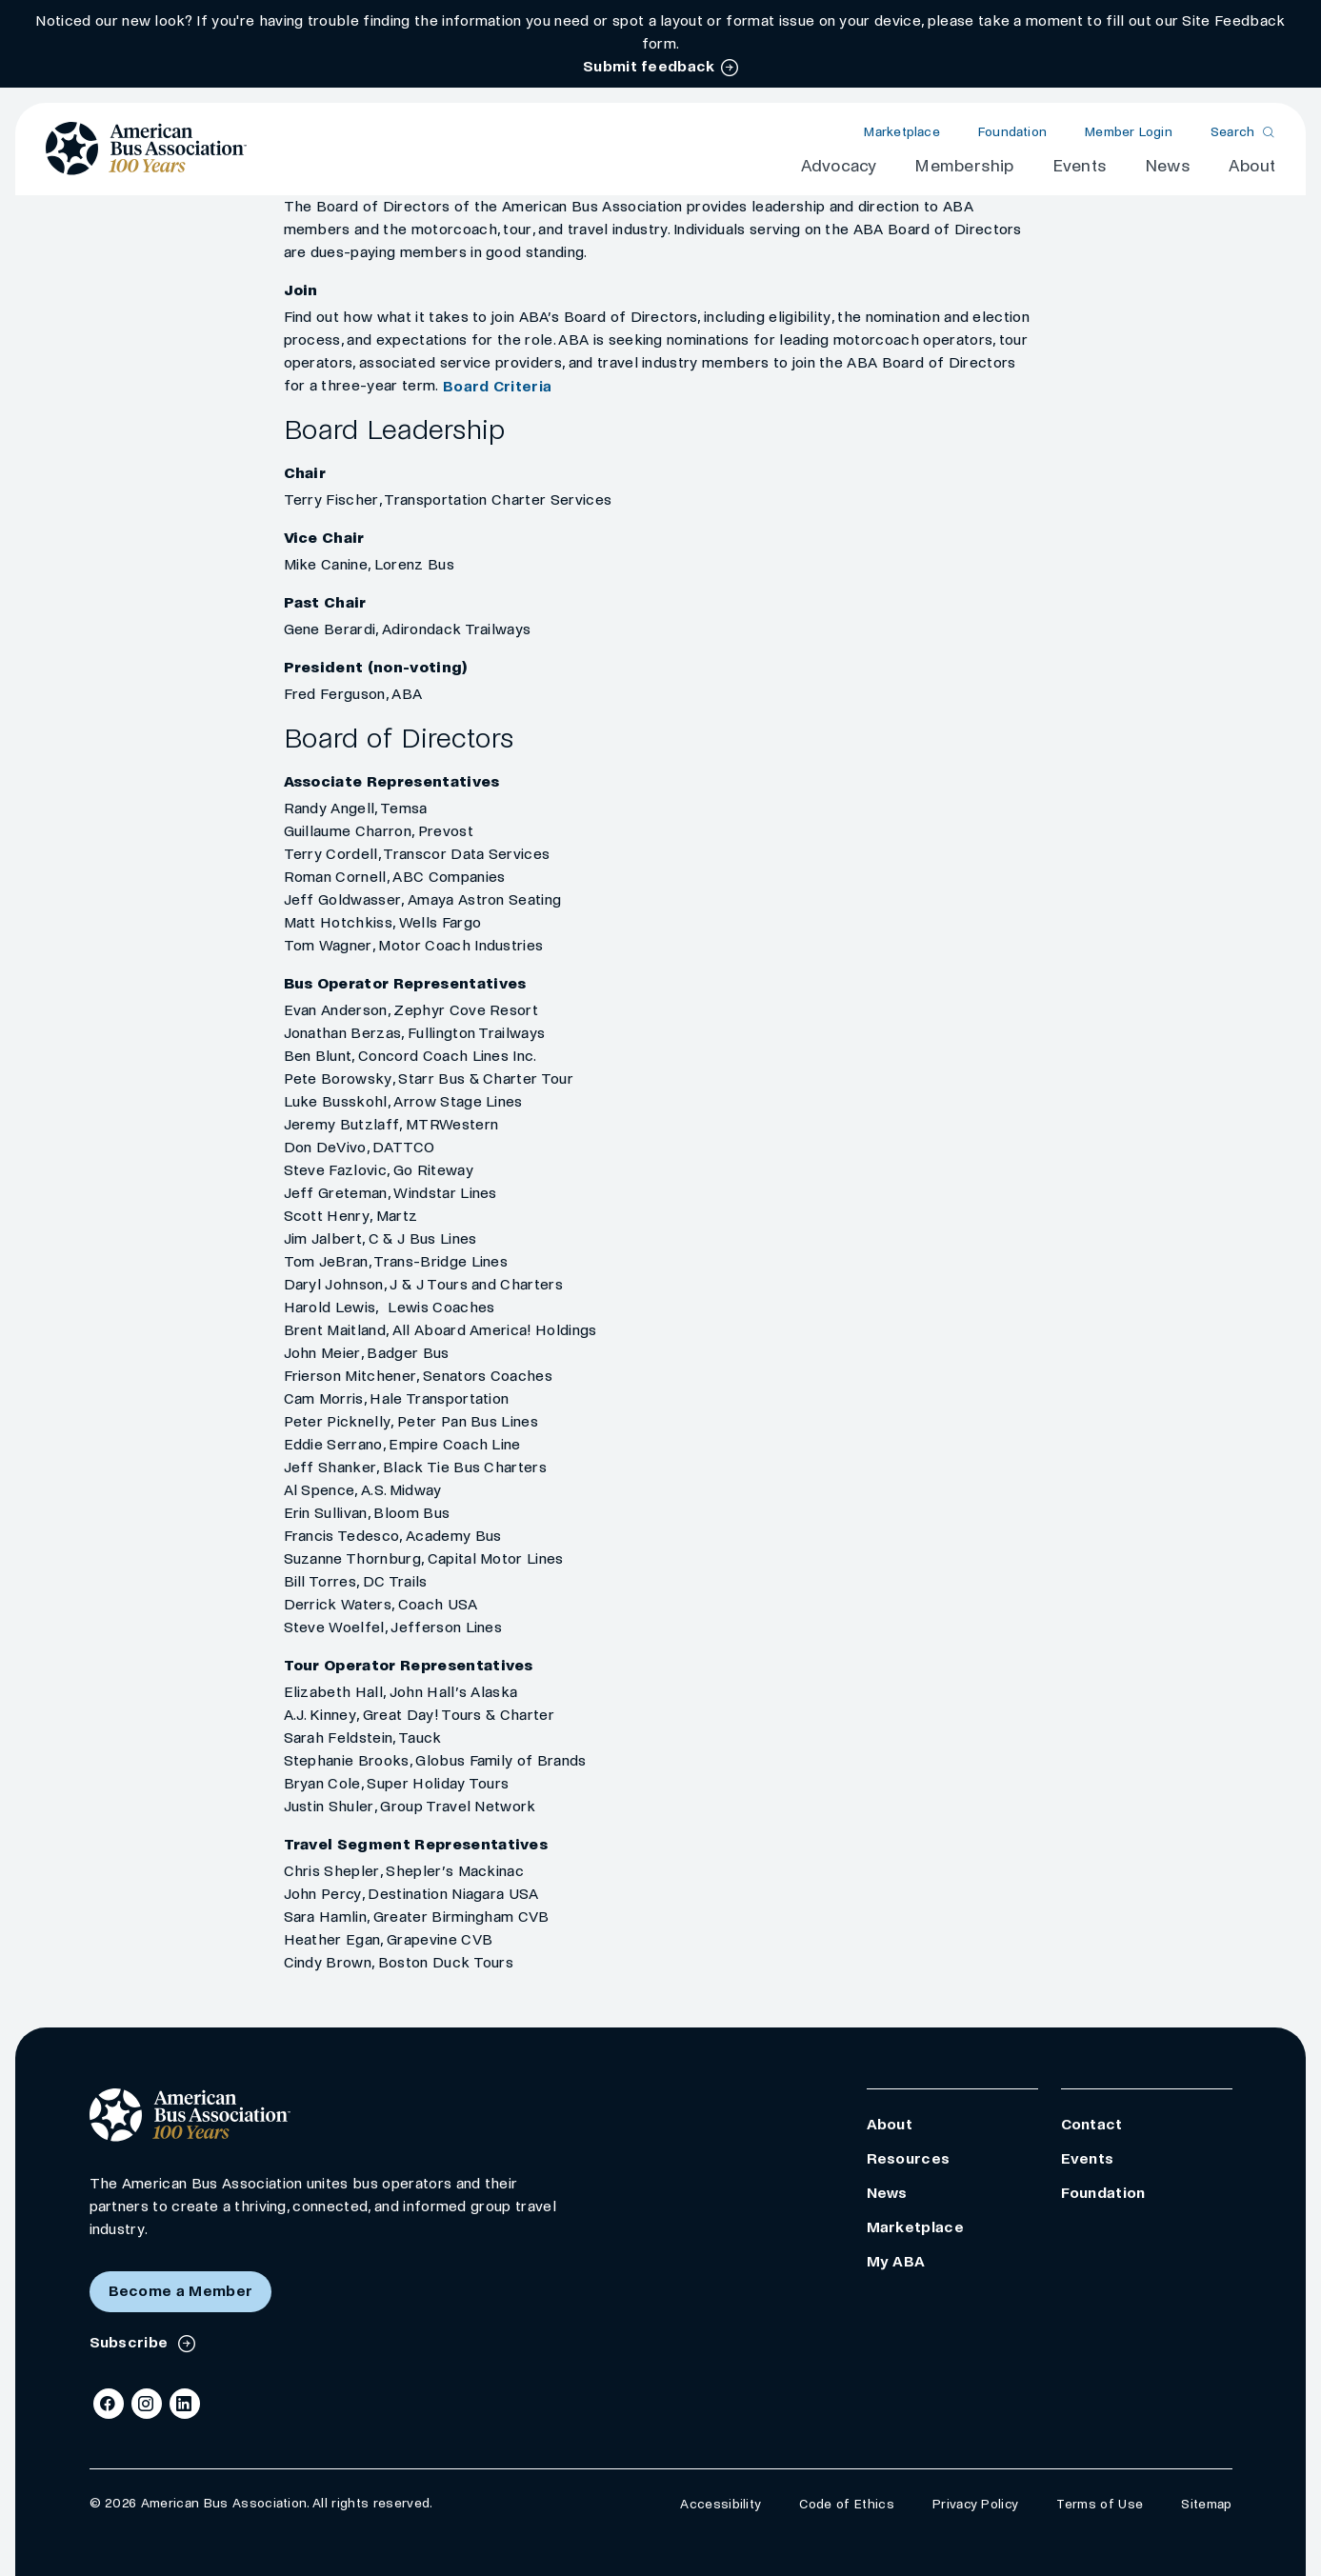 The height and width of the screenshot is (2576, 1321). Describe the element at coordinates (1252, 166) in the screenshot. I see `About` at that location.